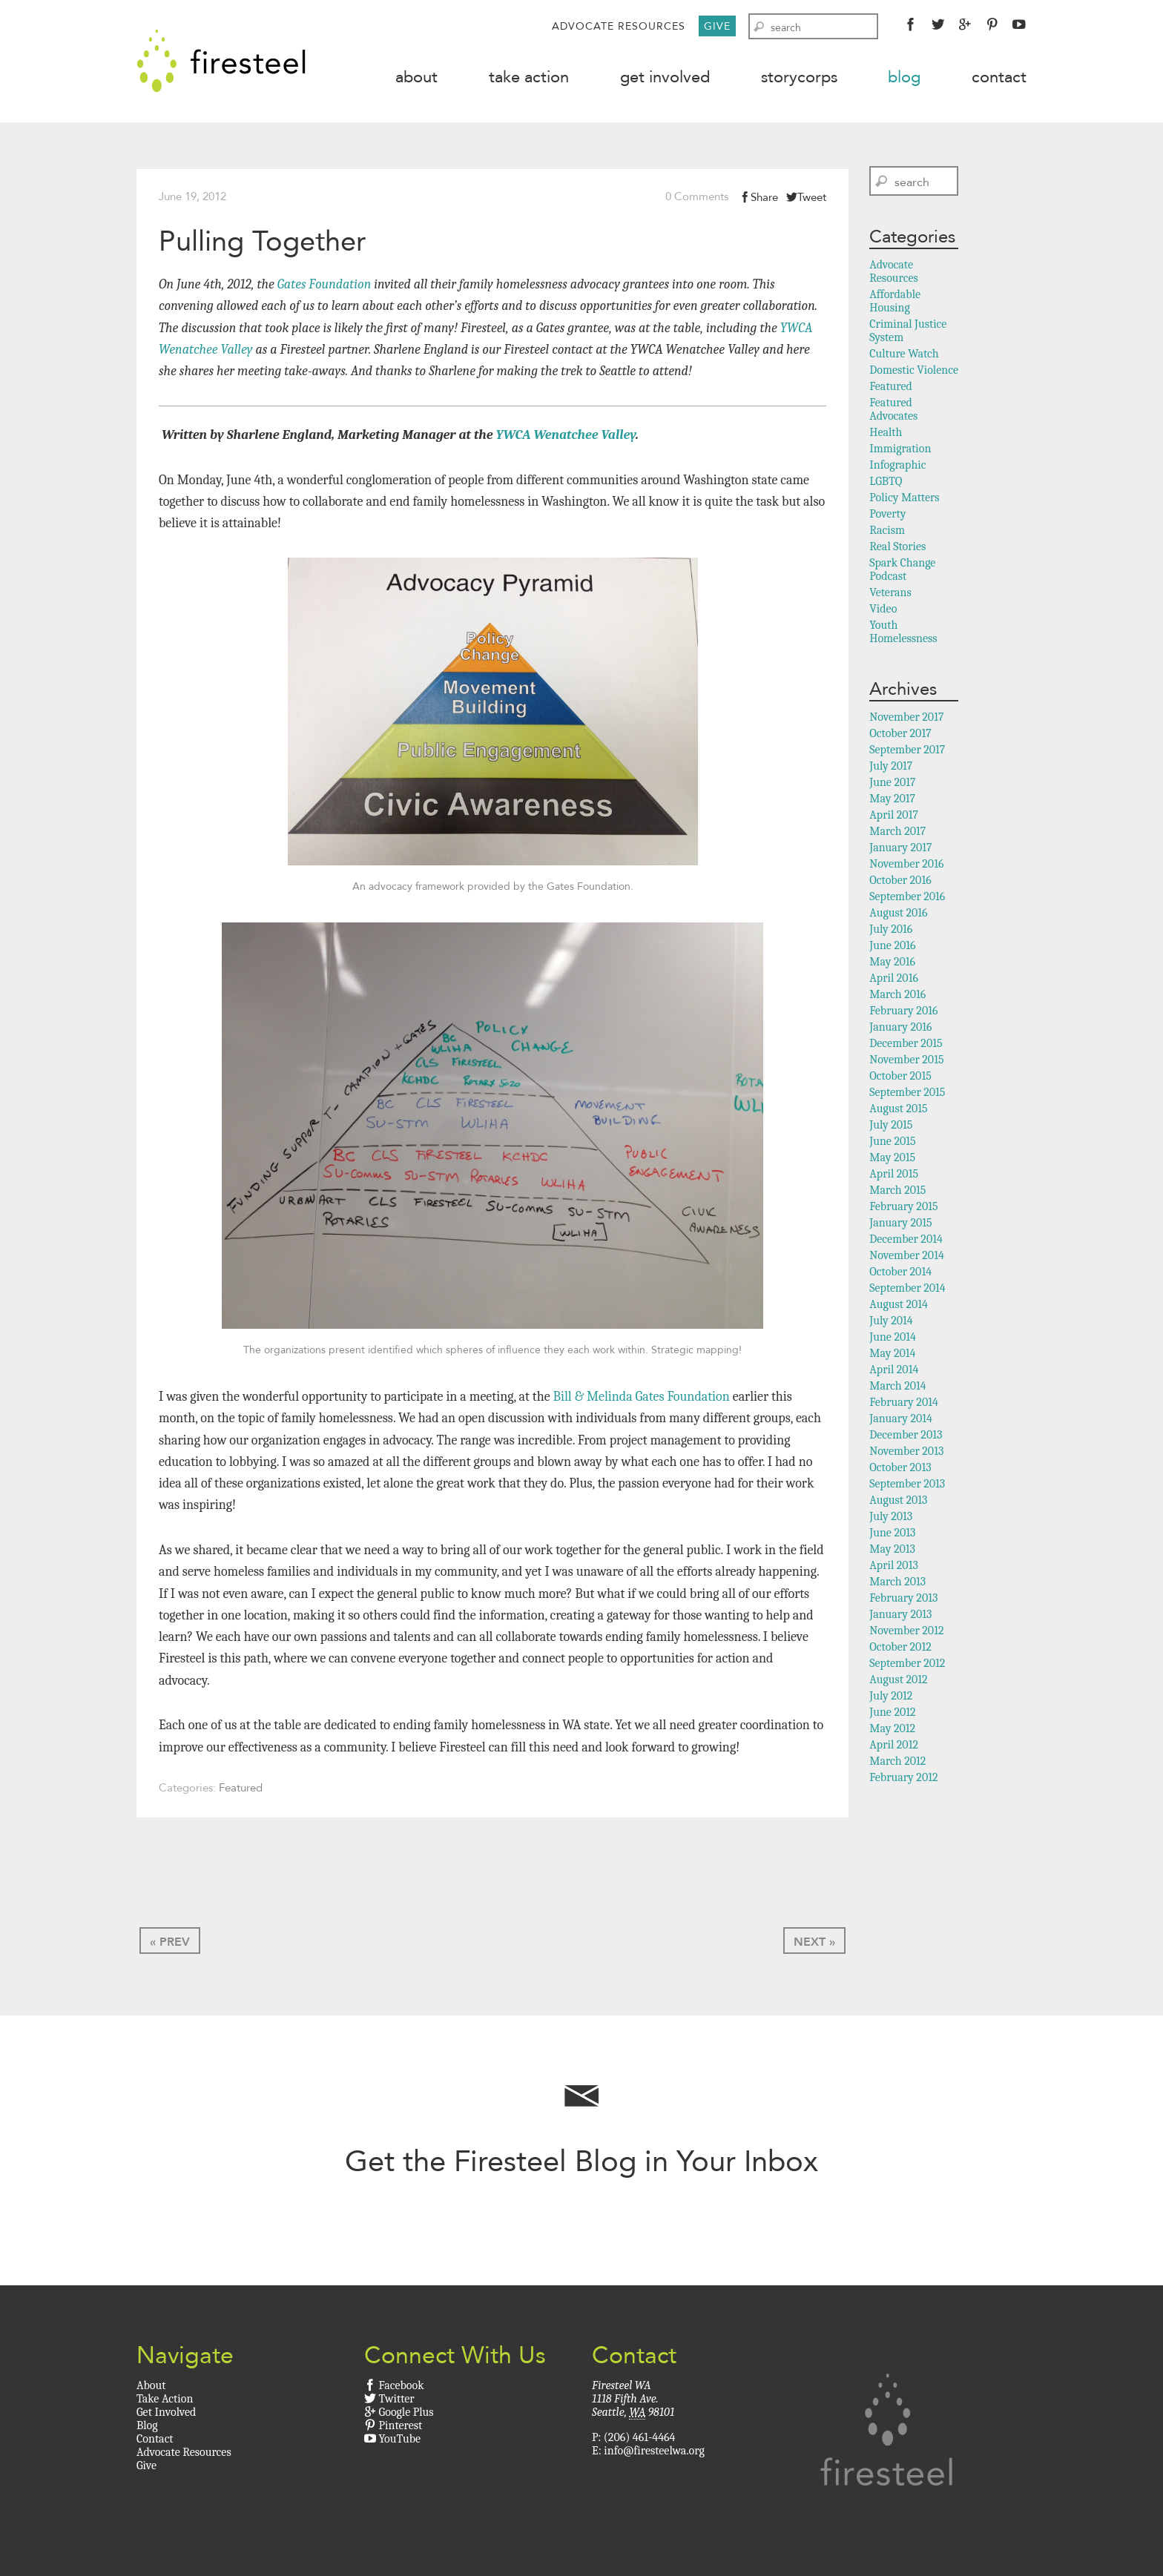 The image size is (1163, 2576). I want to click on June 2012, so click(892, 1713).